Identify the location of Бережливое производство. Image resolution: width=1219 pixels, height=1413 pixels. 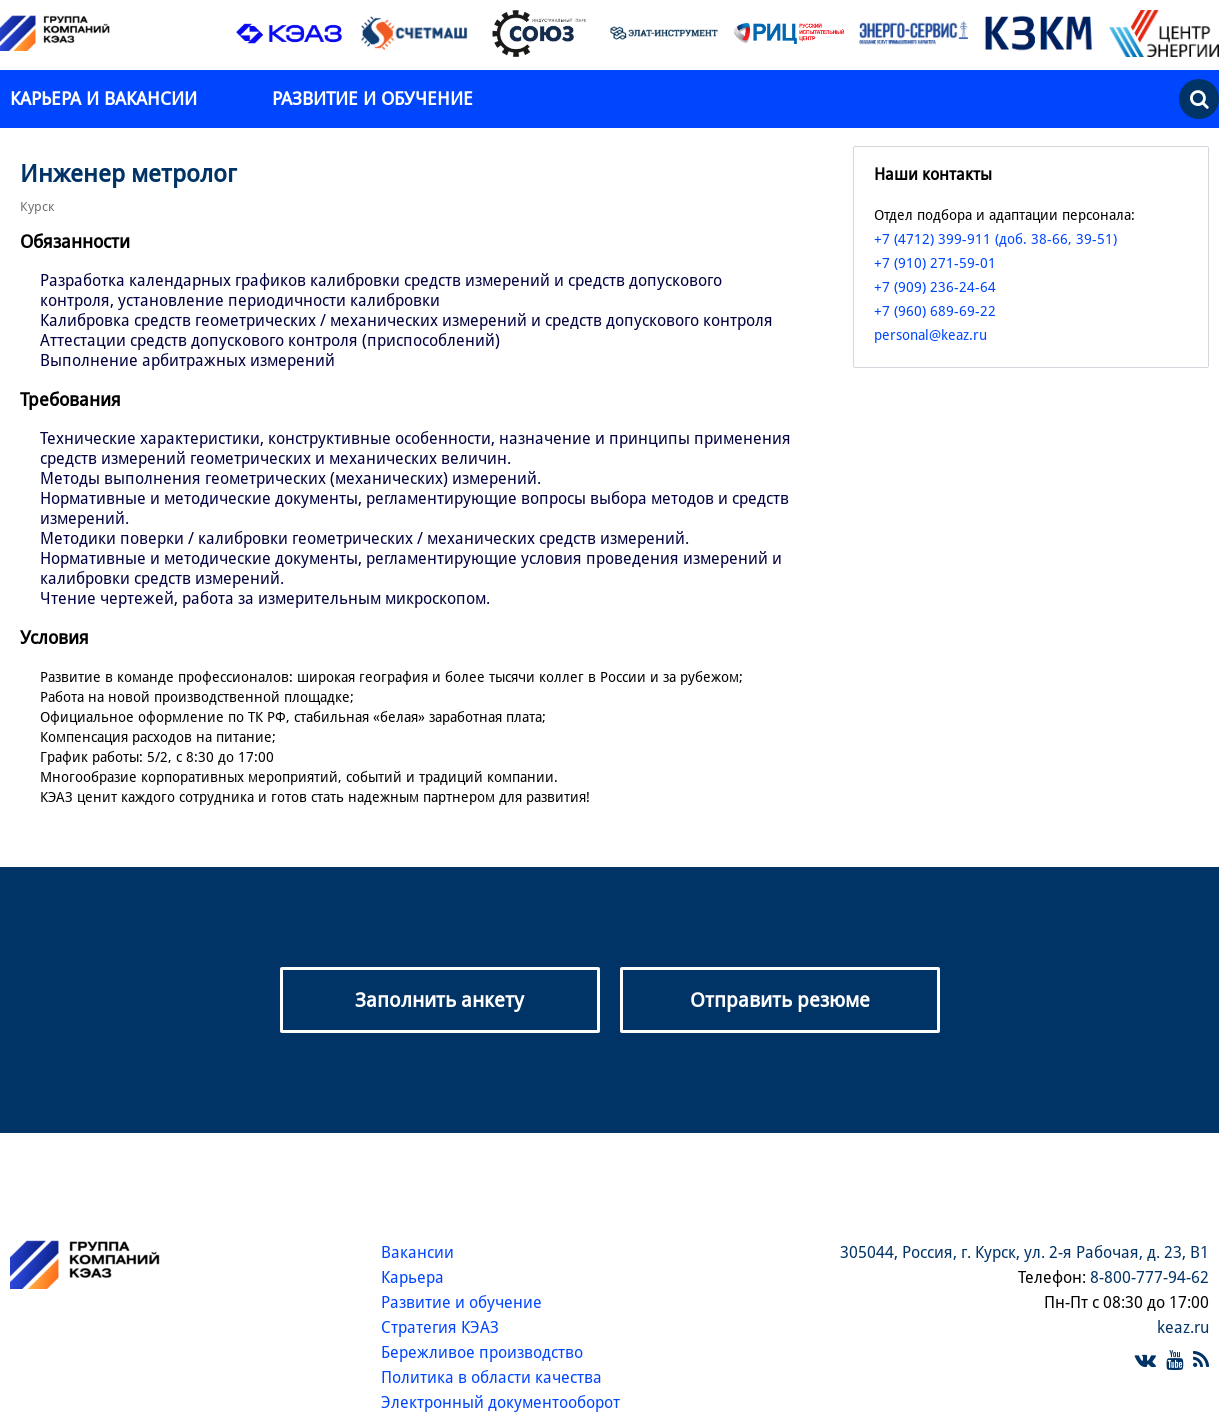
(482, 1352).